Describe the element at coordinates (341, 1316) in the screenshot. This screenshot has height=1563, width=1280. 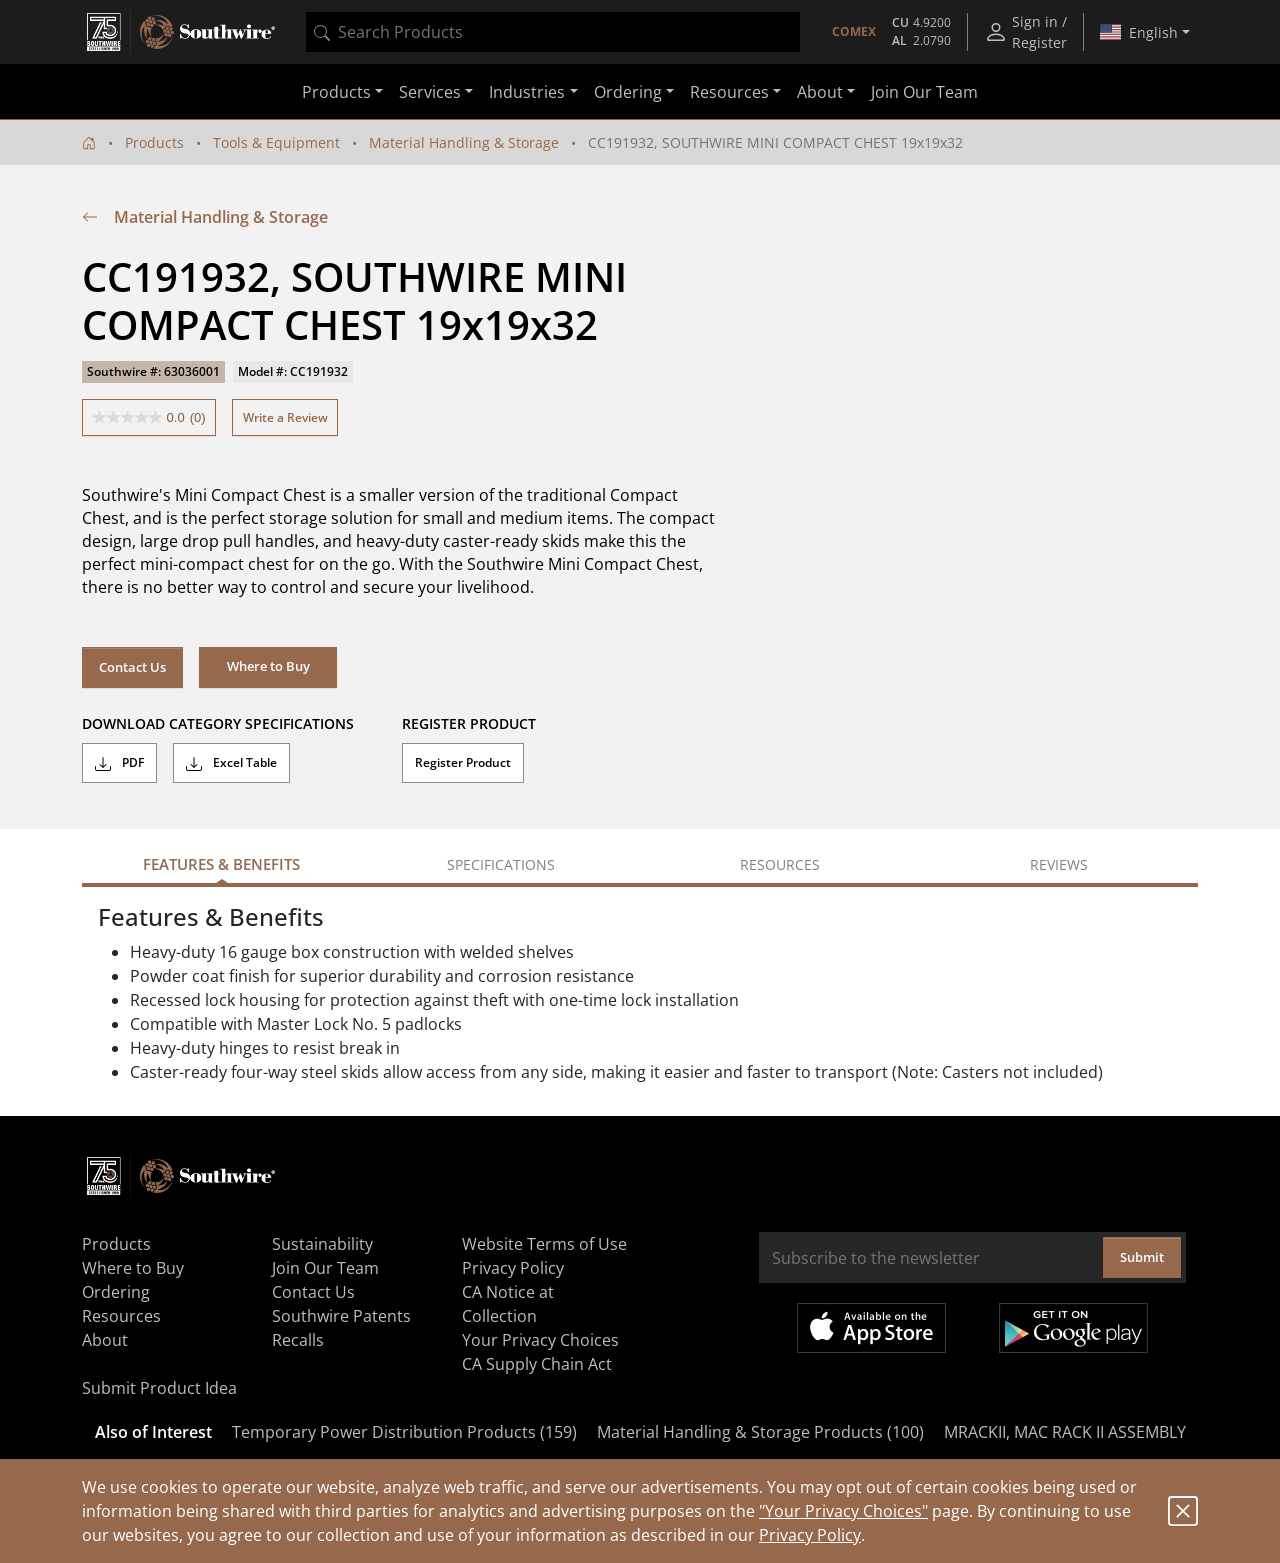
I see `Southwire Patents` at that location.